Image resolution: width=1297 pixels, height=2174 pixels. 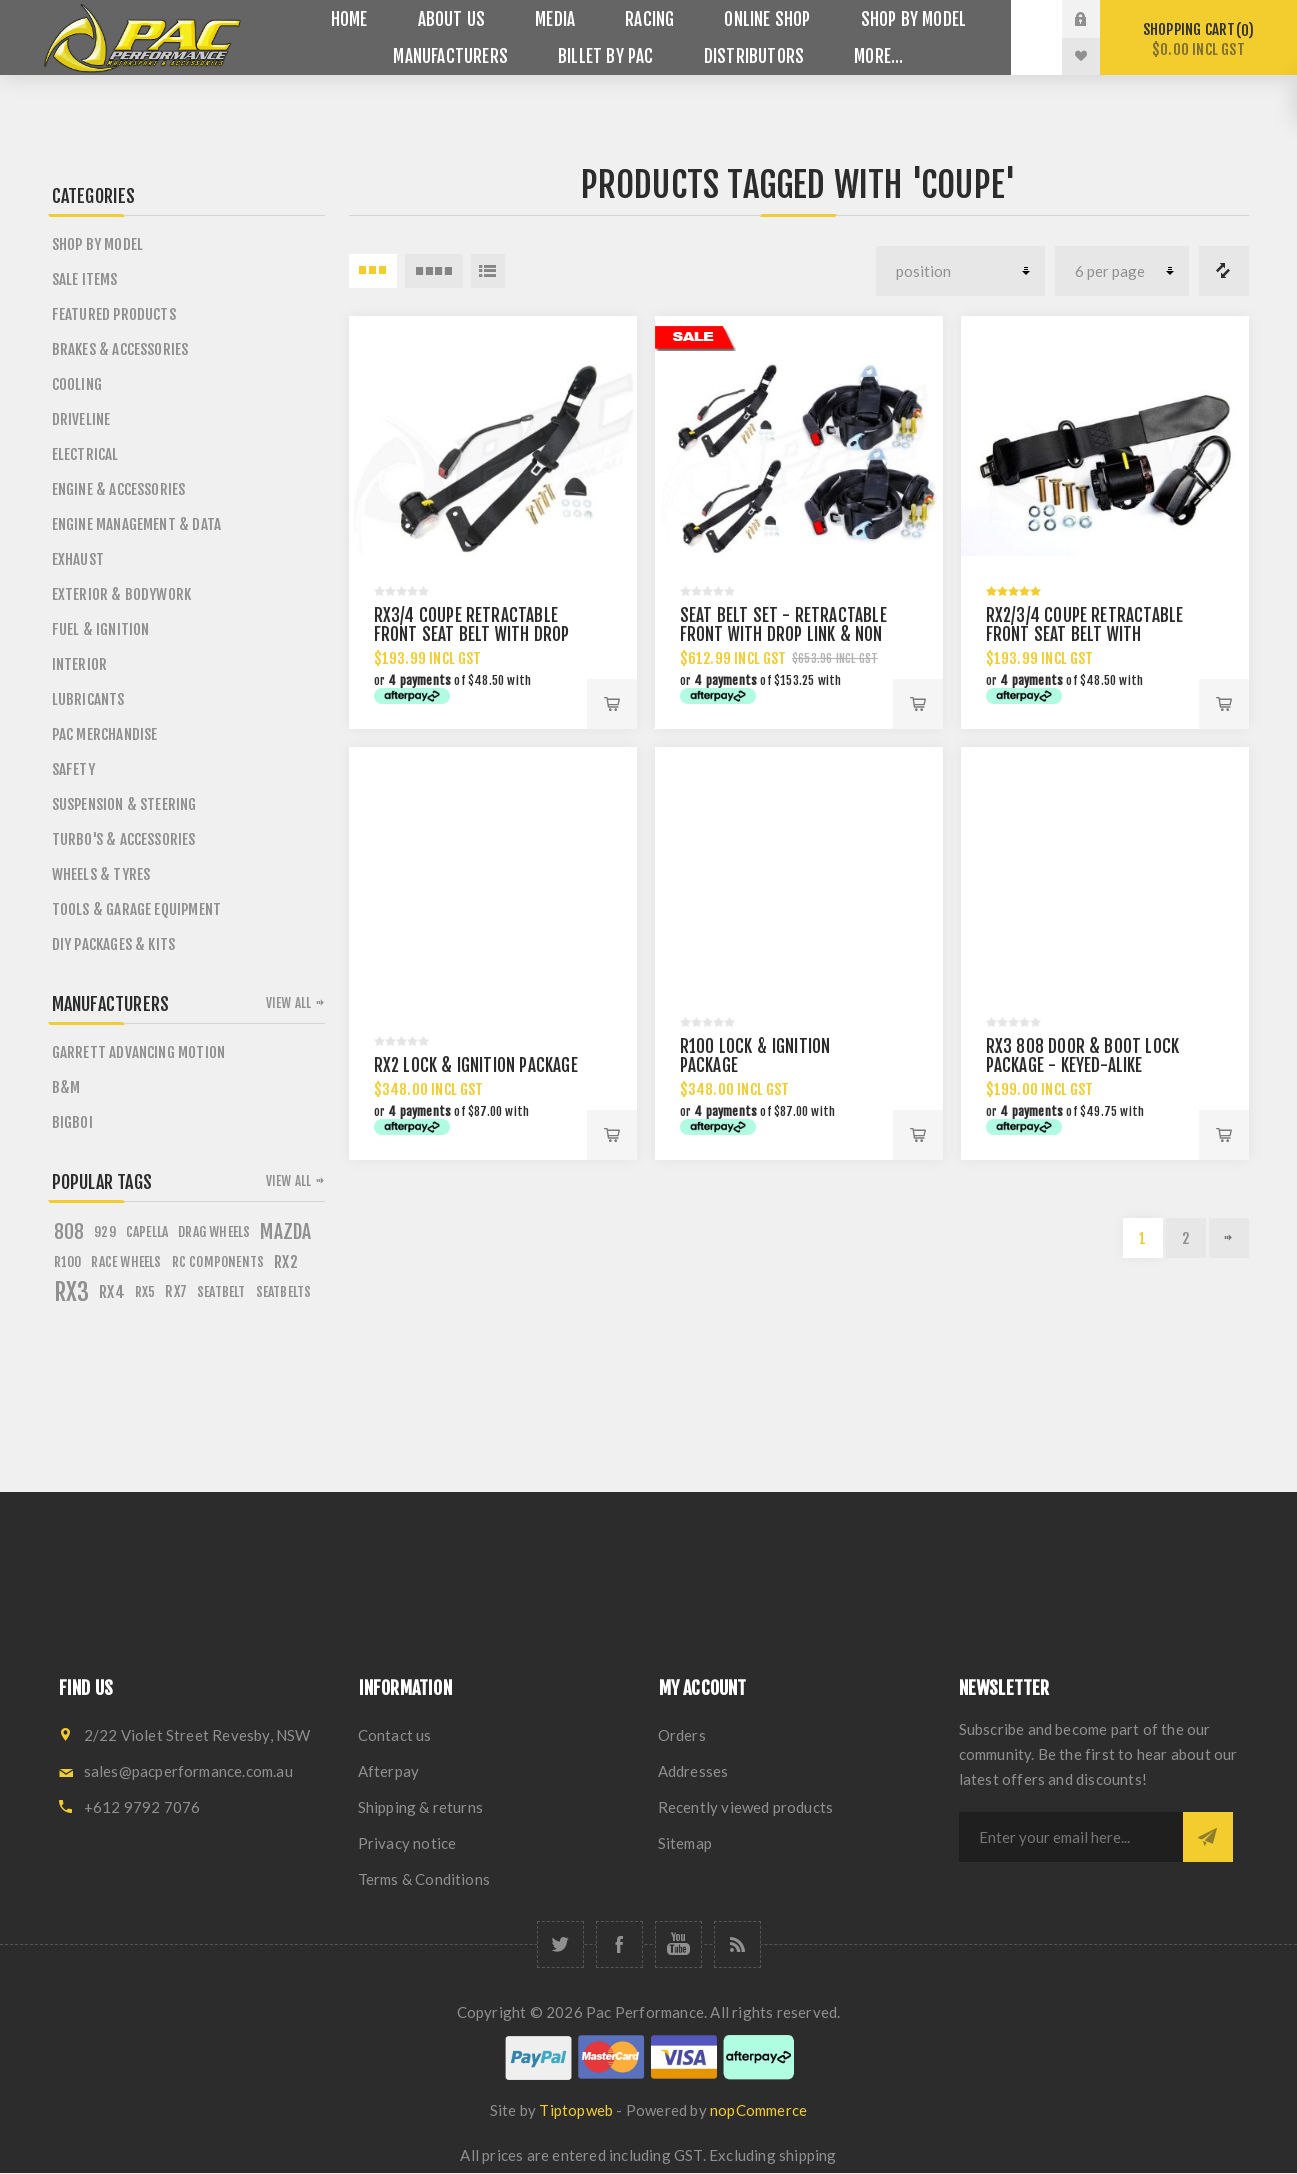 I want to click on Interior, so click(x=80, y=664).